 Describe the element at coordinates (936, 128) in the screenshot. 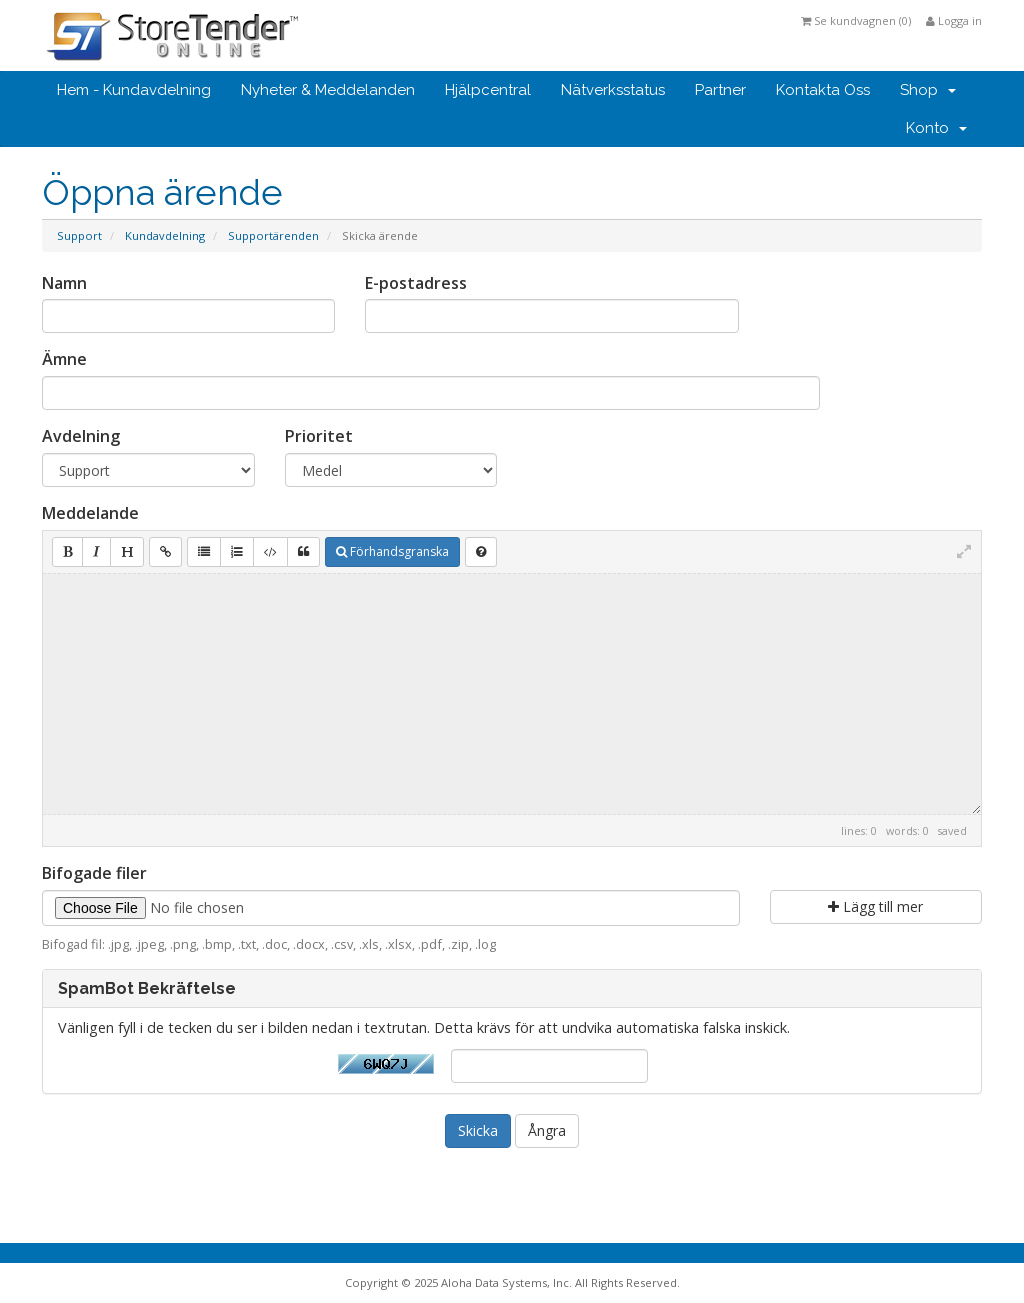

I see `Konto` at that location.